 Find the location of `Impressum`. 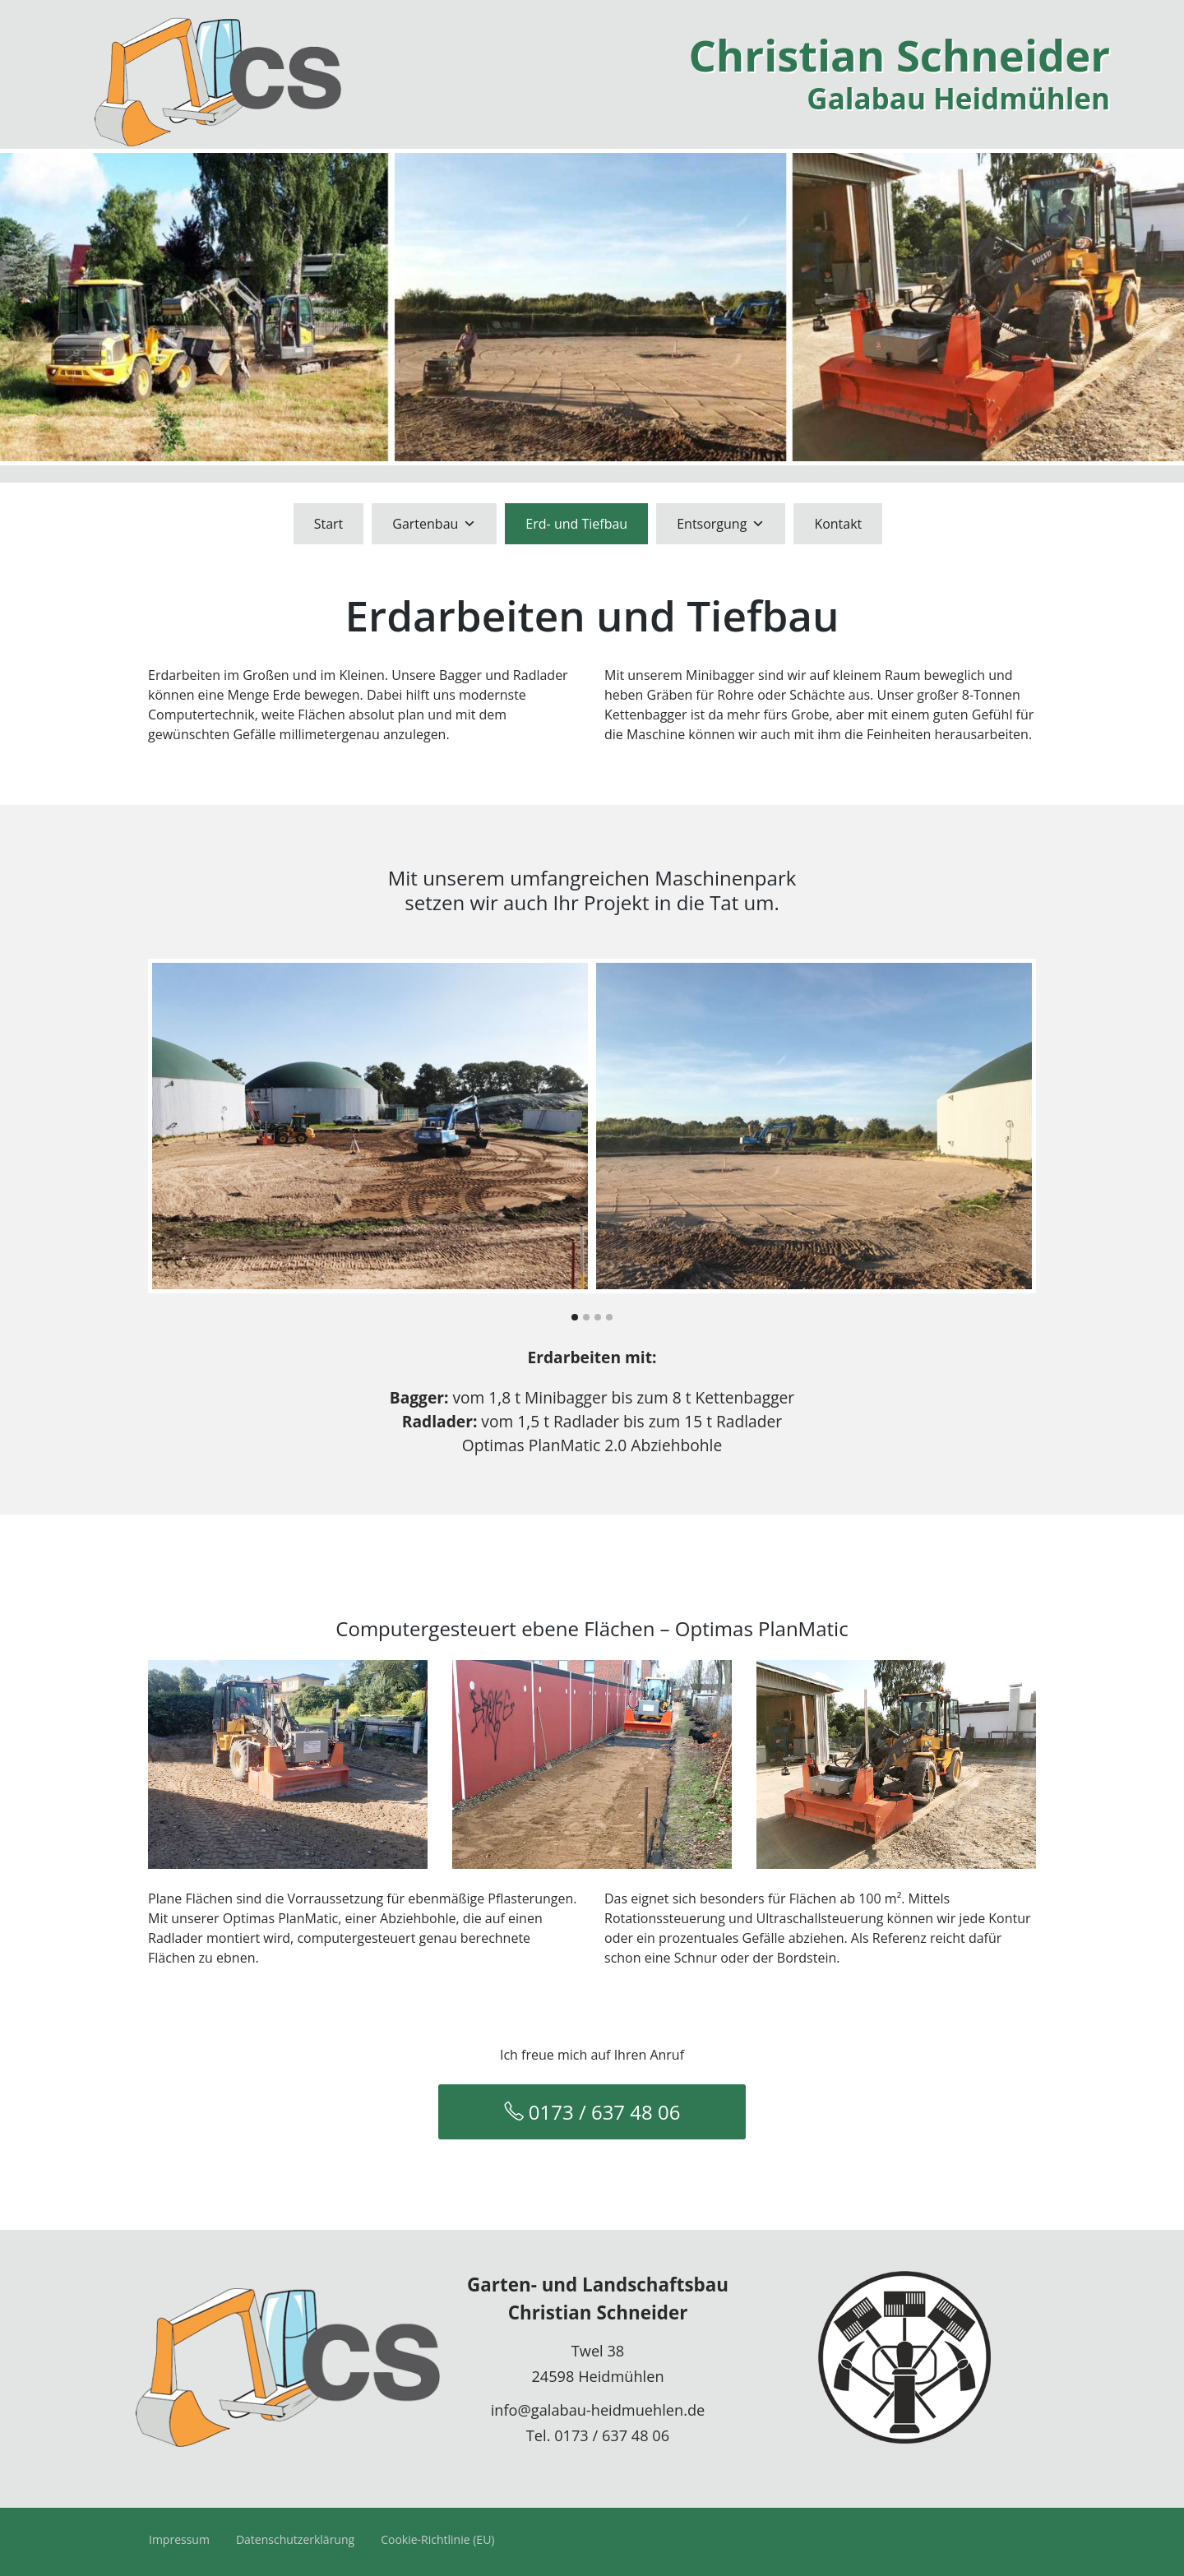

Impressum is located at coordinates (179, 2539).